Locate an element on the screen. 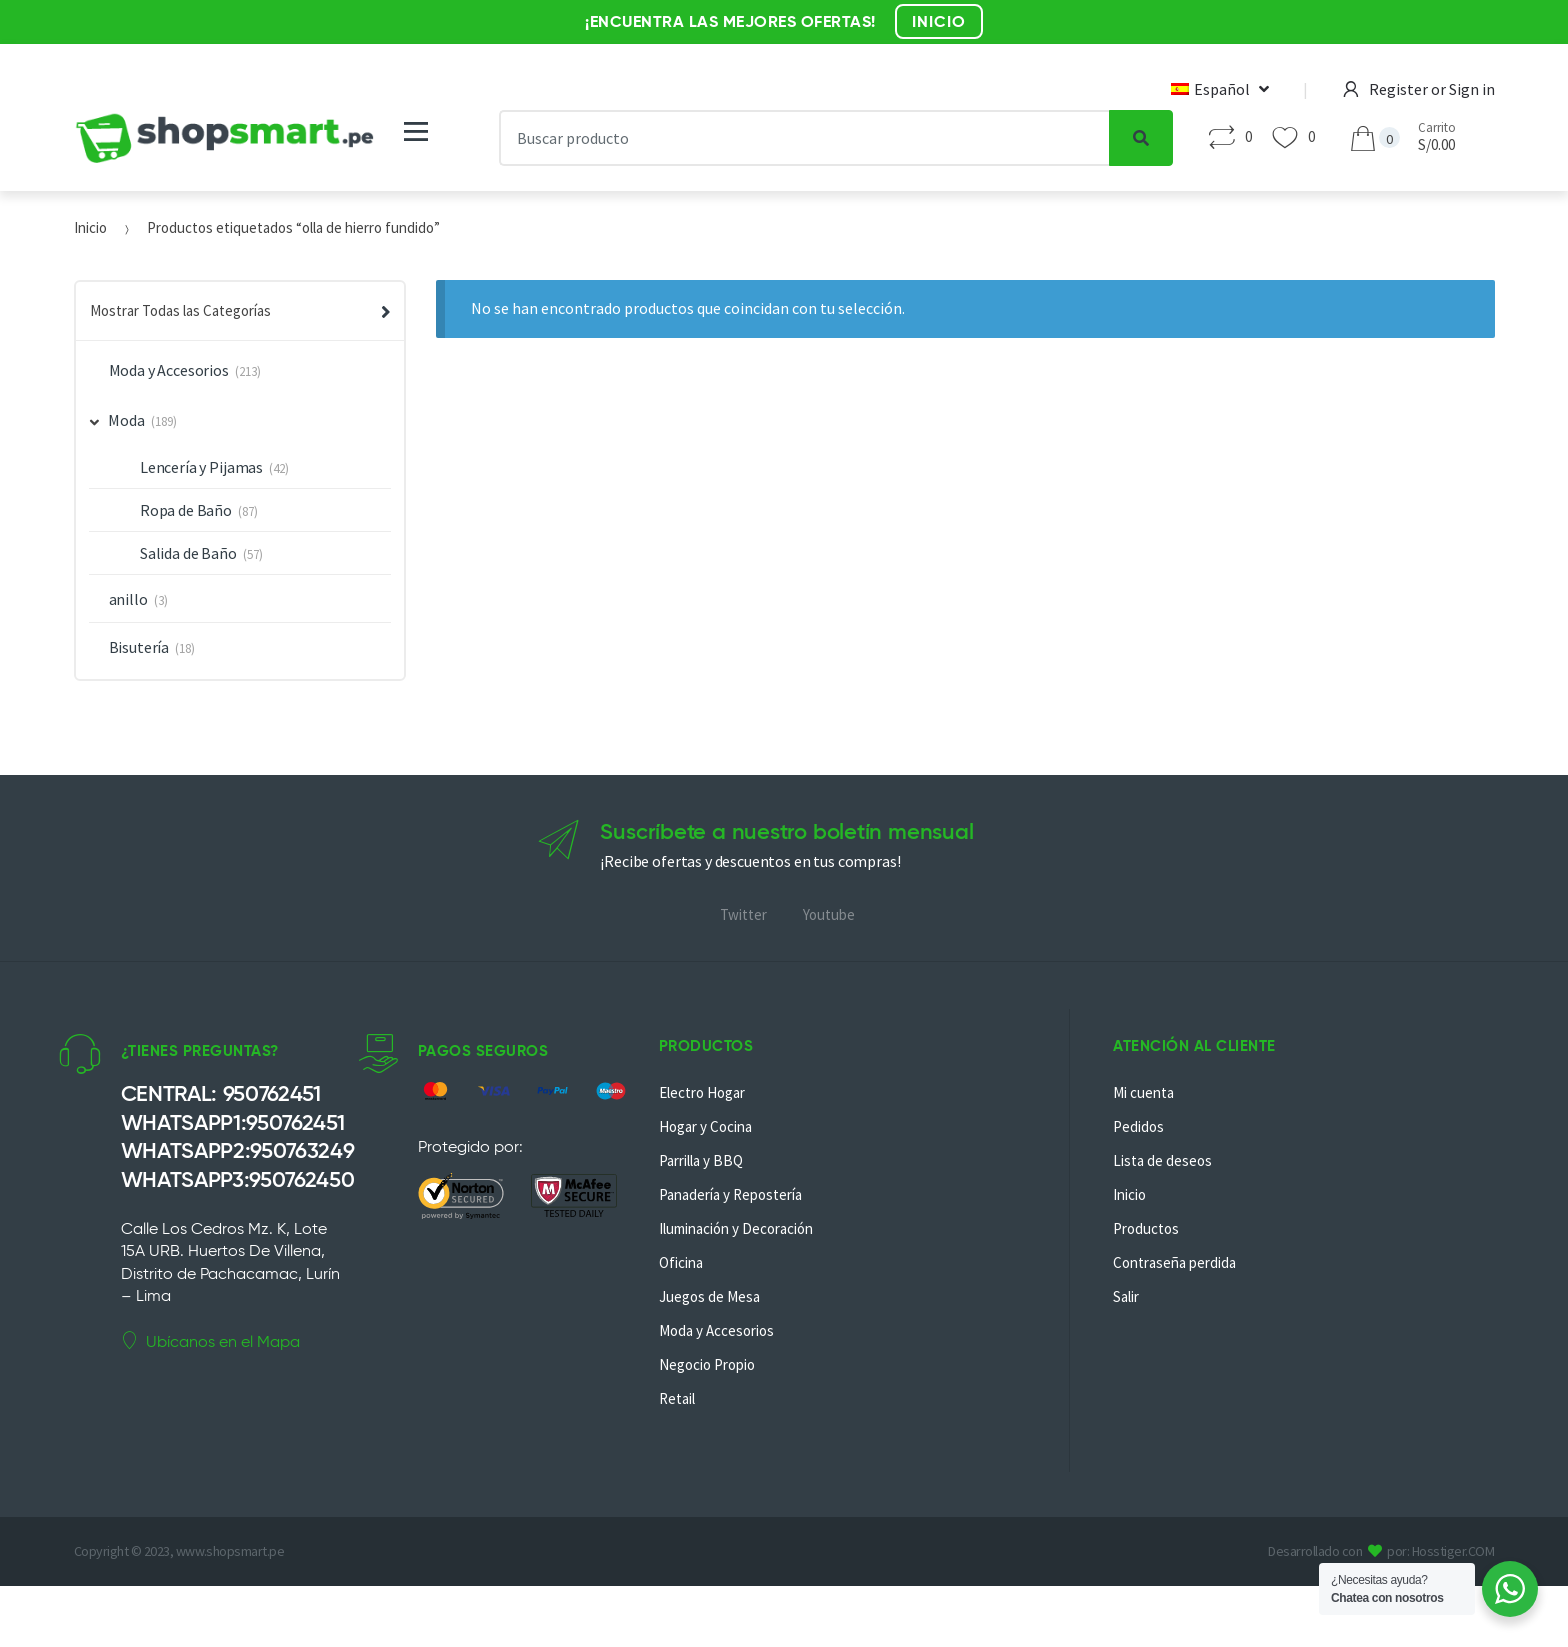 The width and height of the screenshot is (1568, 1647). Oficina is located at coordinates (681, 1262).